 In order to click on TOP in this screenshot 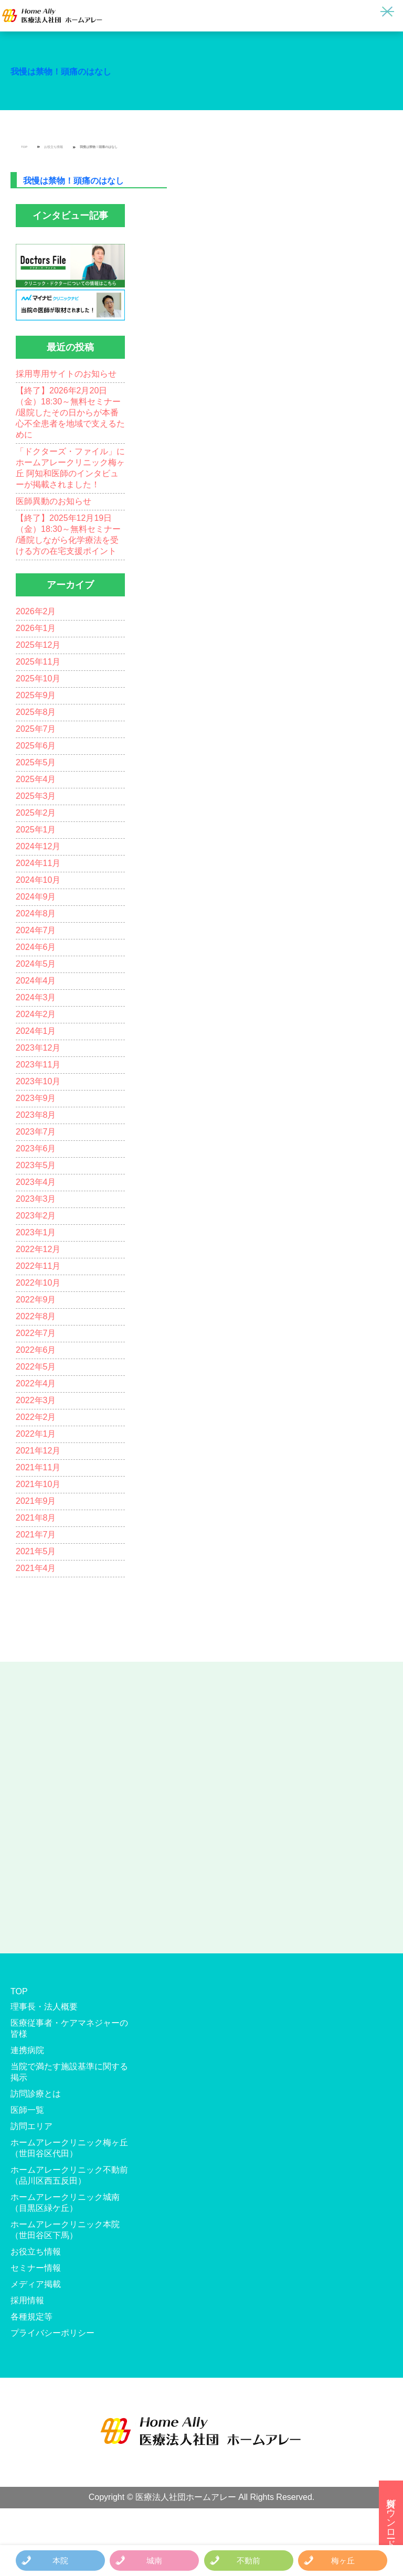, I will do `click(24, 146)`.